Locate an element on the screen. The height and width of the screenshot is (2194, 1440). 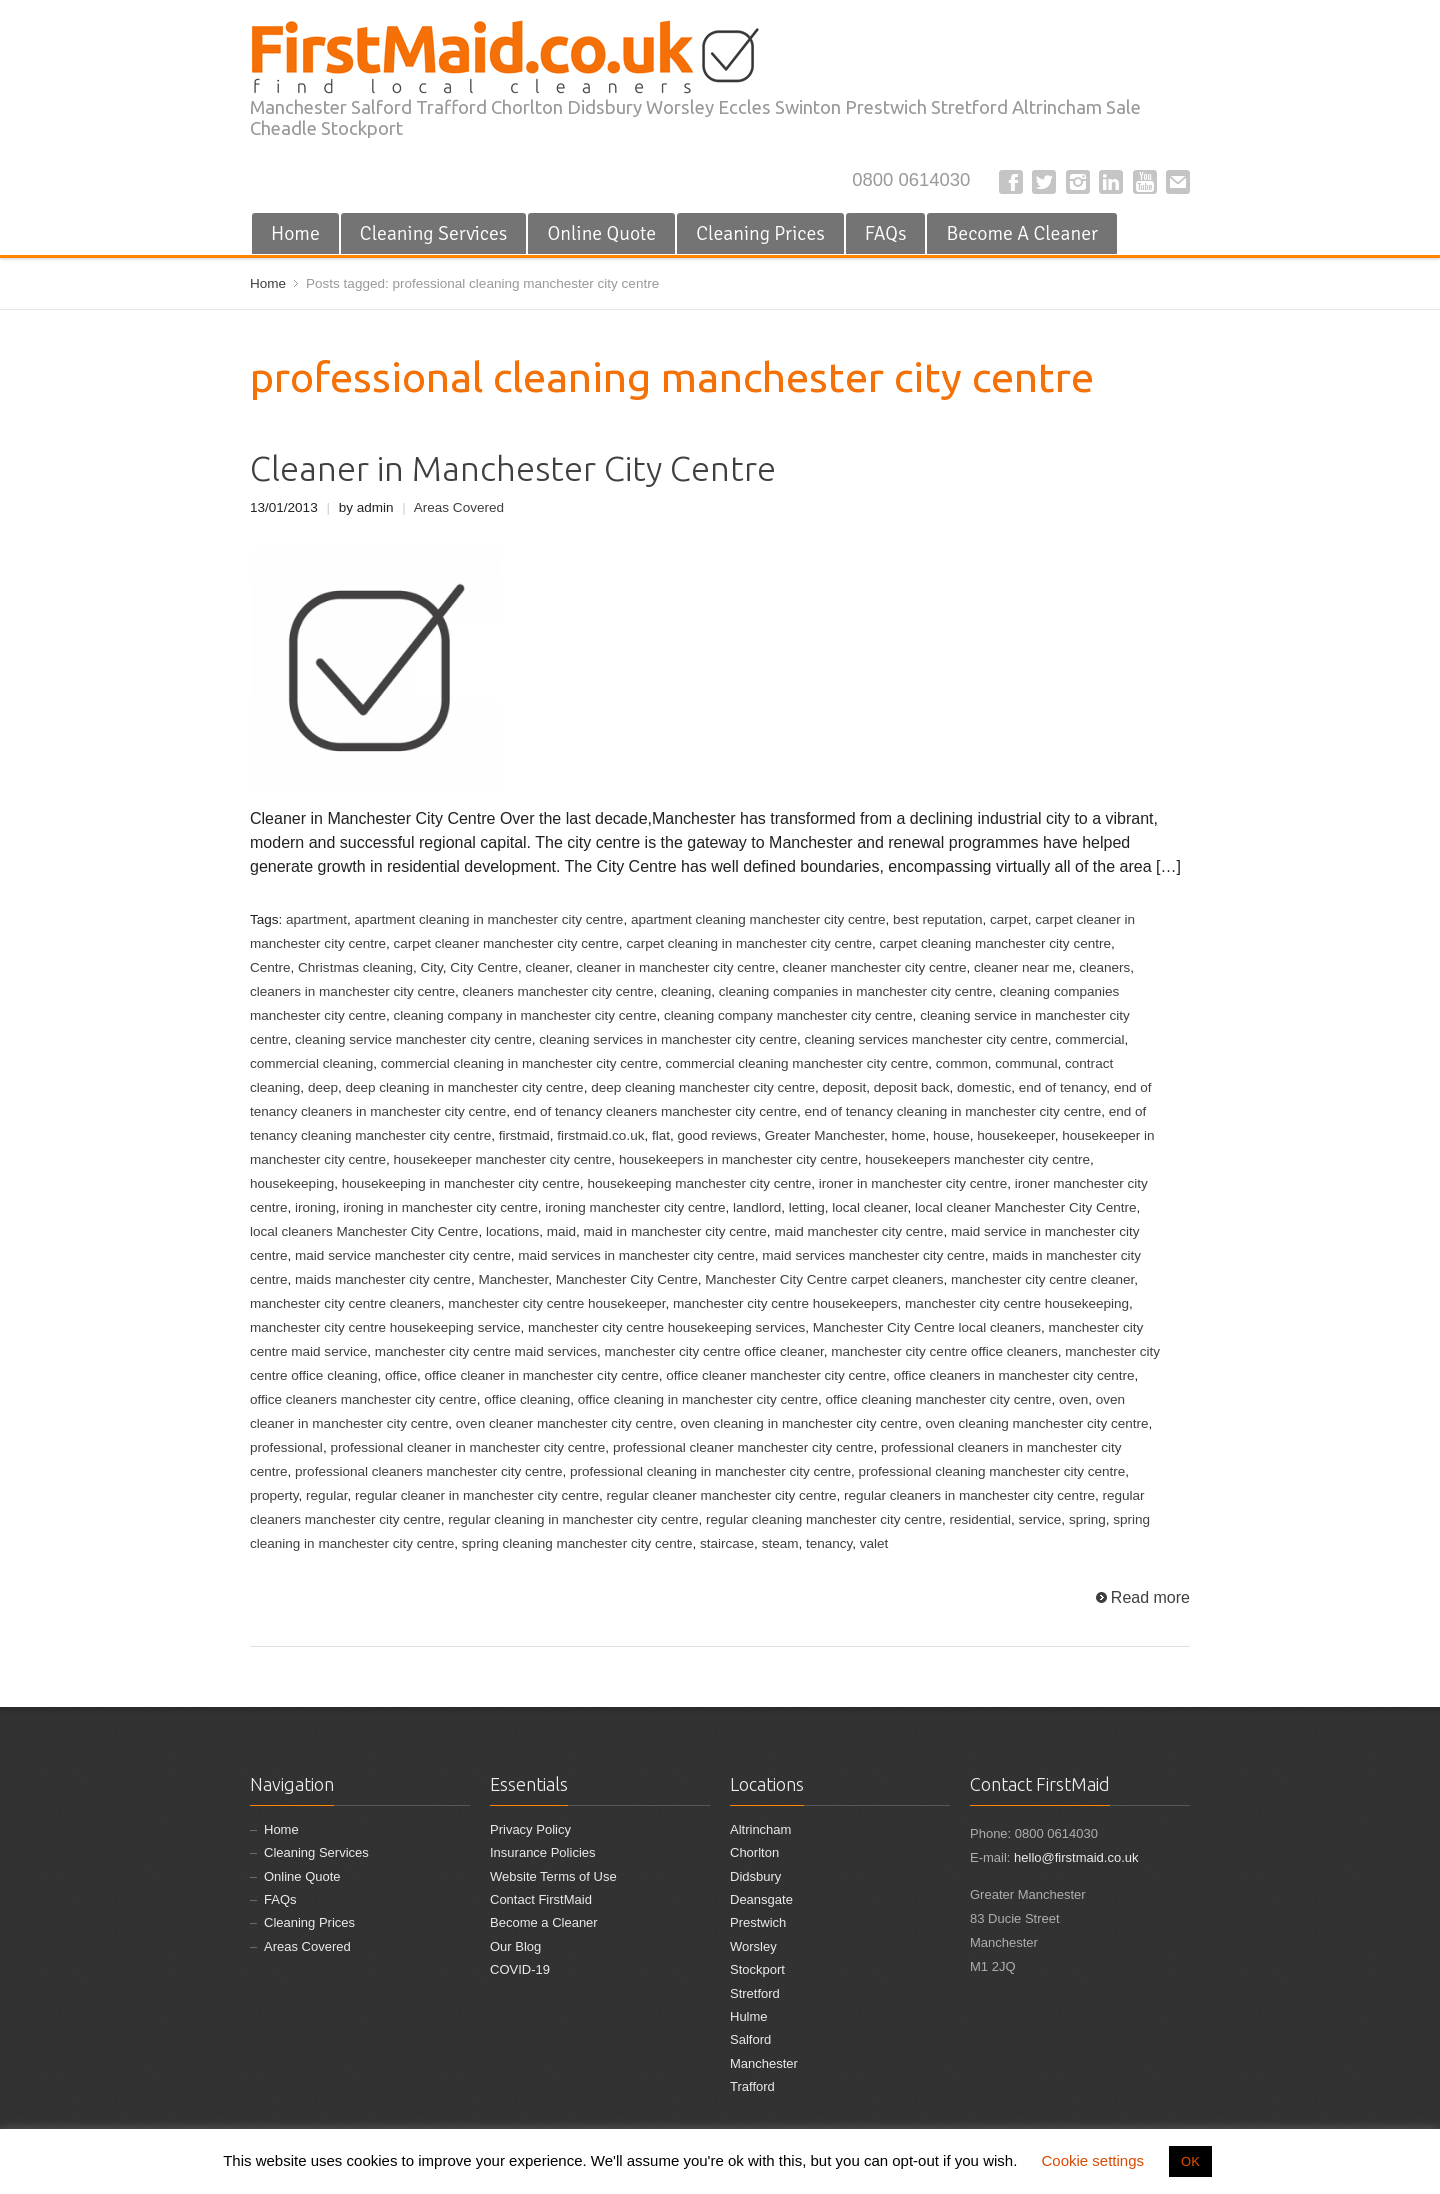
cleaner manchester city centre is located at coordinates (874, 967).